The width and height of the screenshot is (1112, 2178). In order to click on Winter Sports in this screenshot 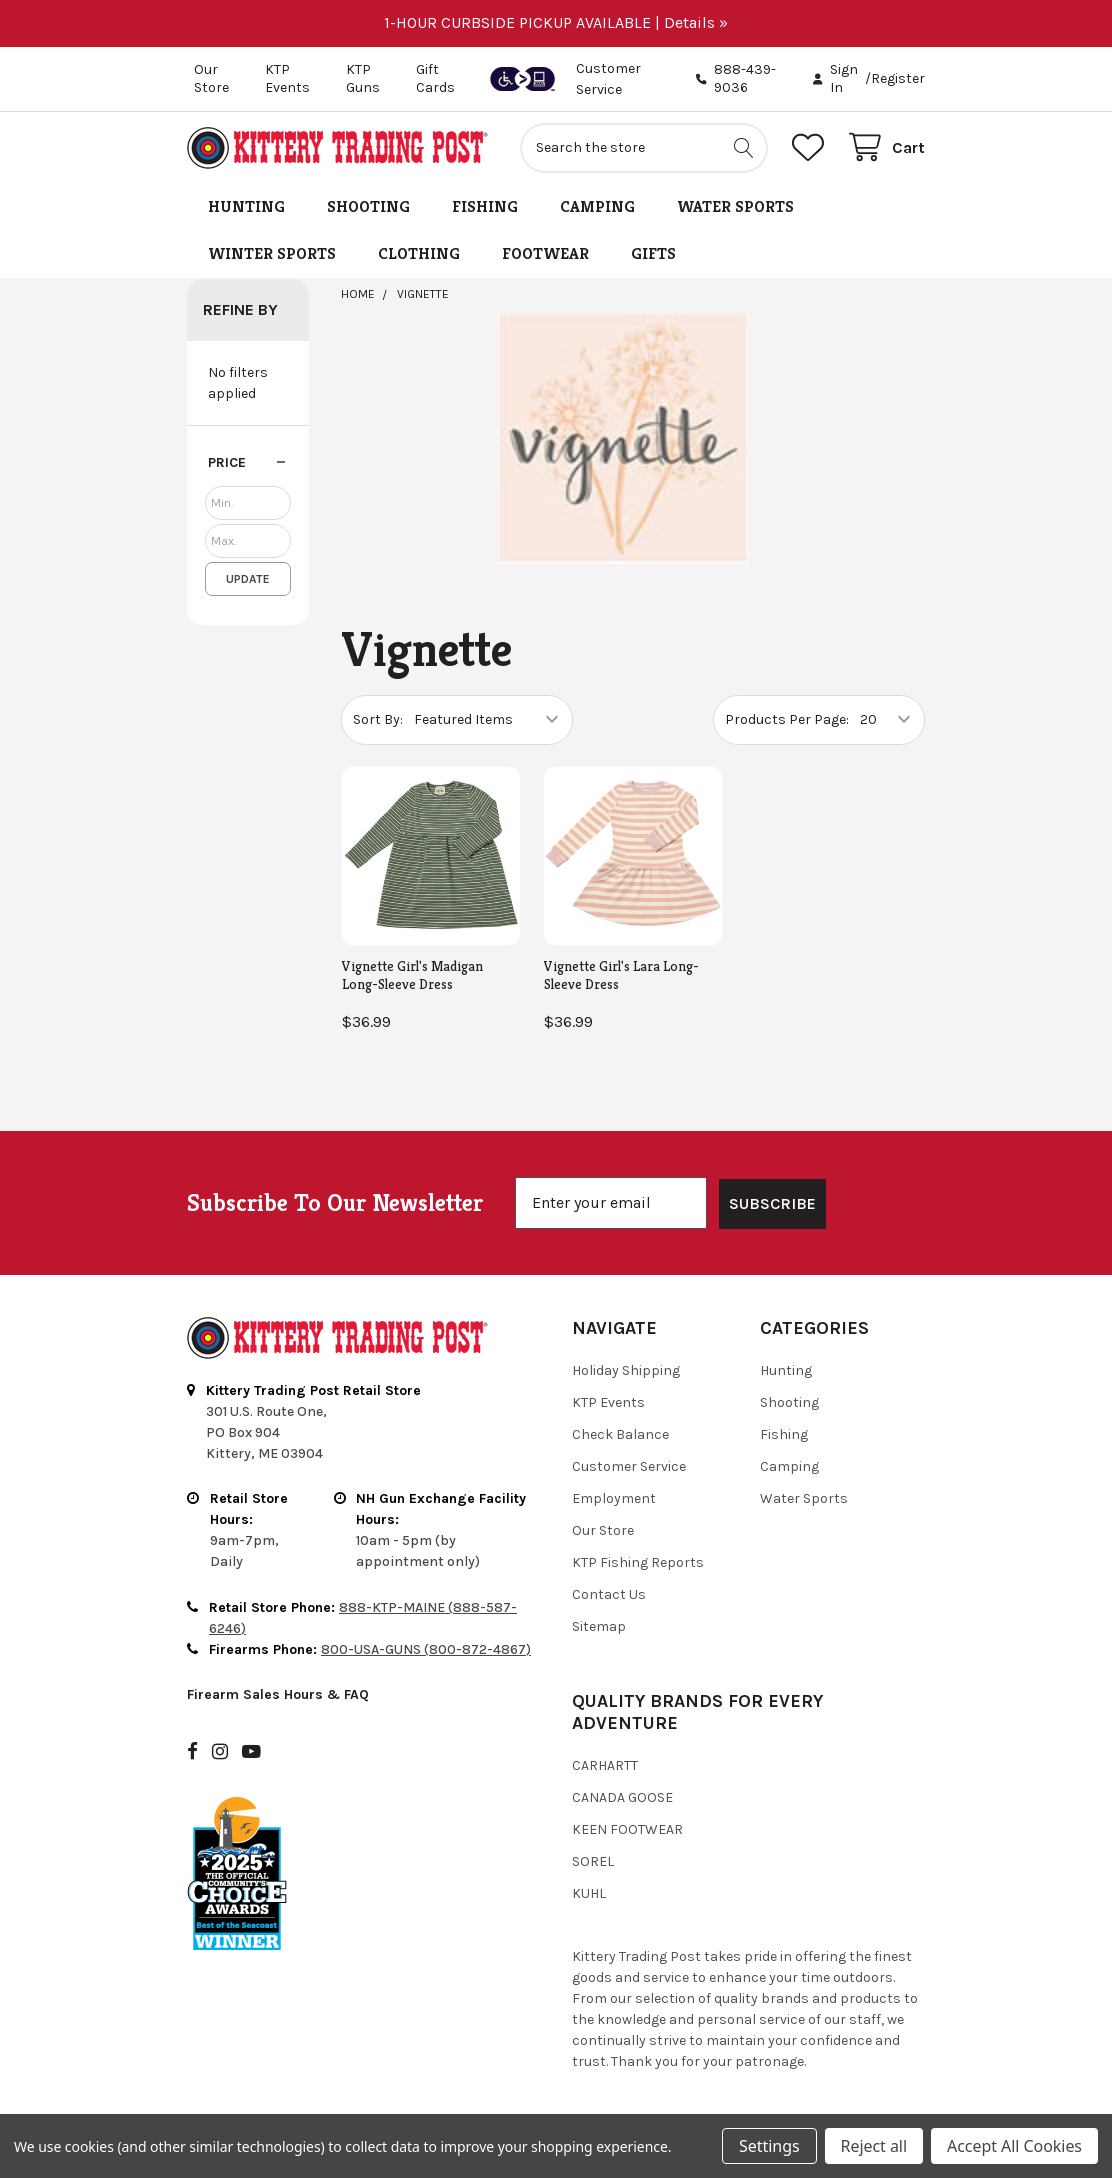, I will do `click(272, 253)`.